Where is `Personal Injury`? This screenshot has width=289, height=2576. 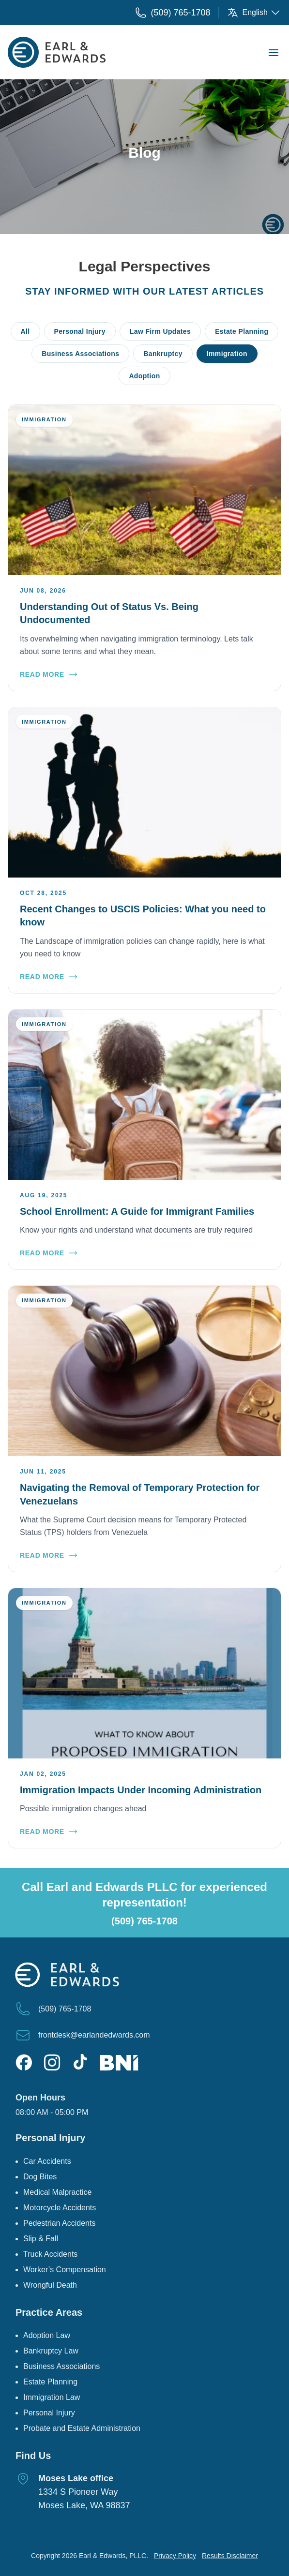
Personal Injury is located at coordinates (80, 331).